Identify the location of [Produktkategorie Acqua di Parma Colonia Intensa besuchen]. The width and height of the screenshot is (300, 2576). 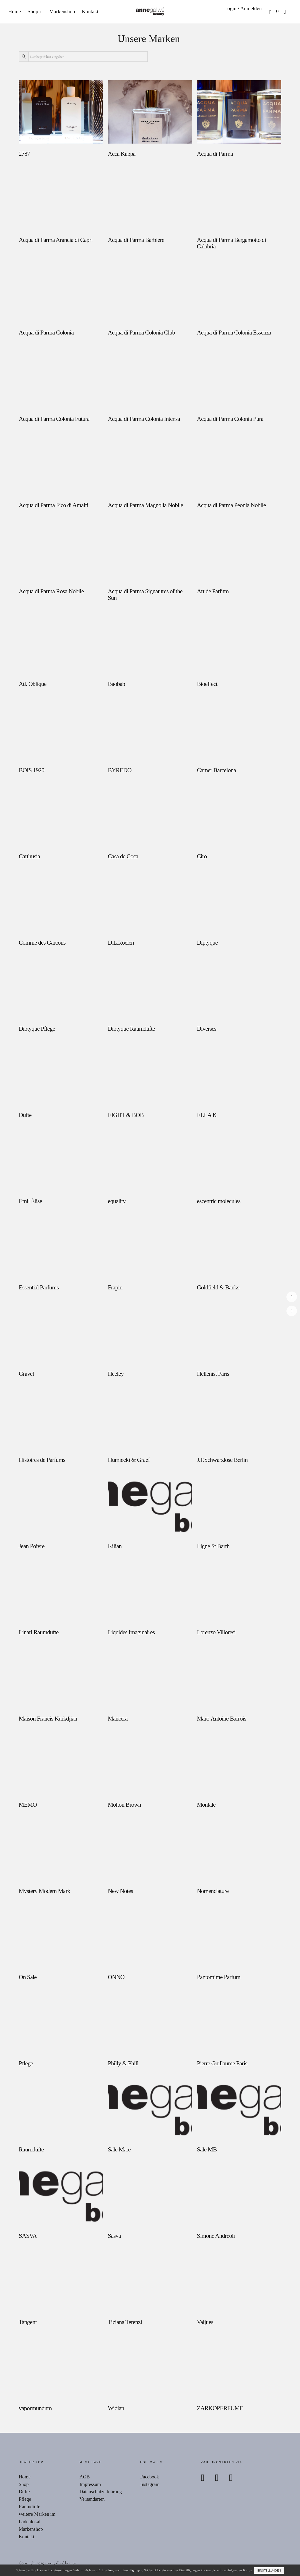
(150, 383).